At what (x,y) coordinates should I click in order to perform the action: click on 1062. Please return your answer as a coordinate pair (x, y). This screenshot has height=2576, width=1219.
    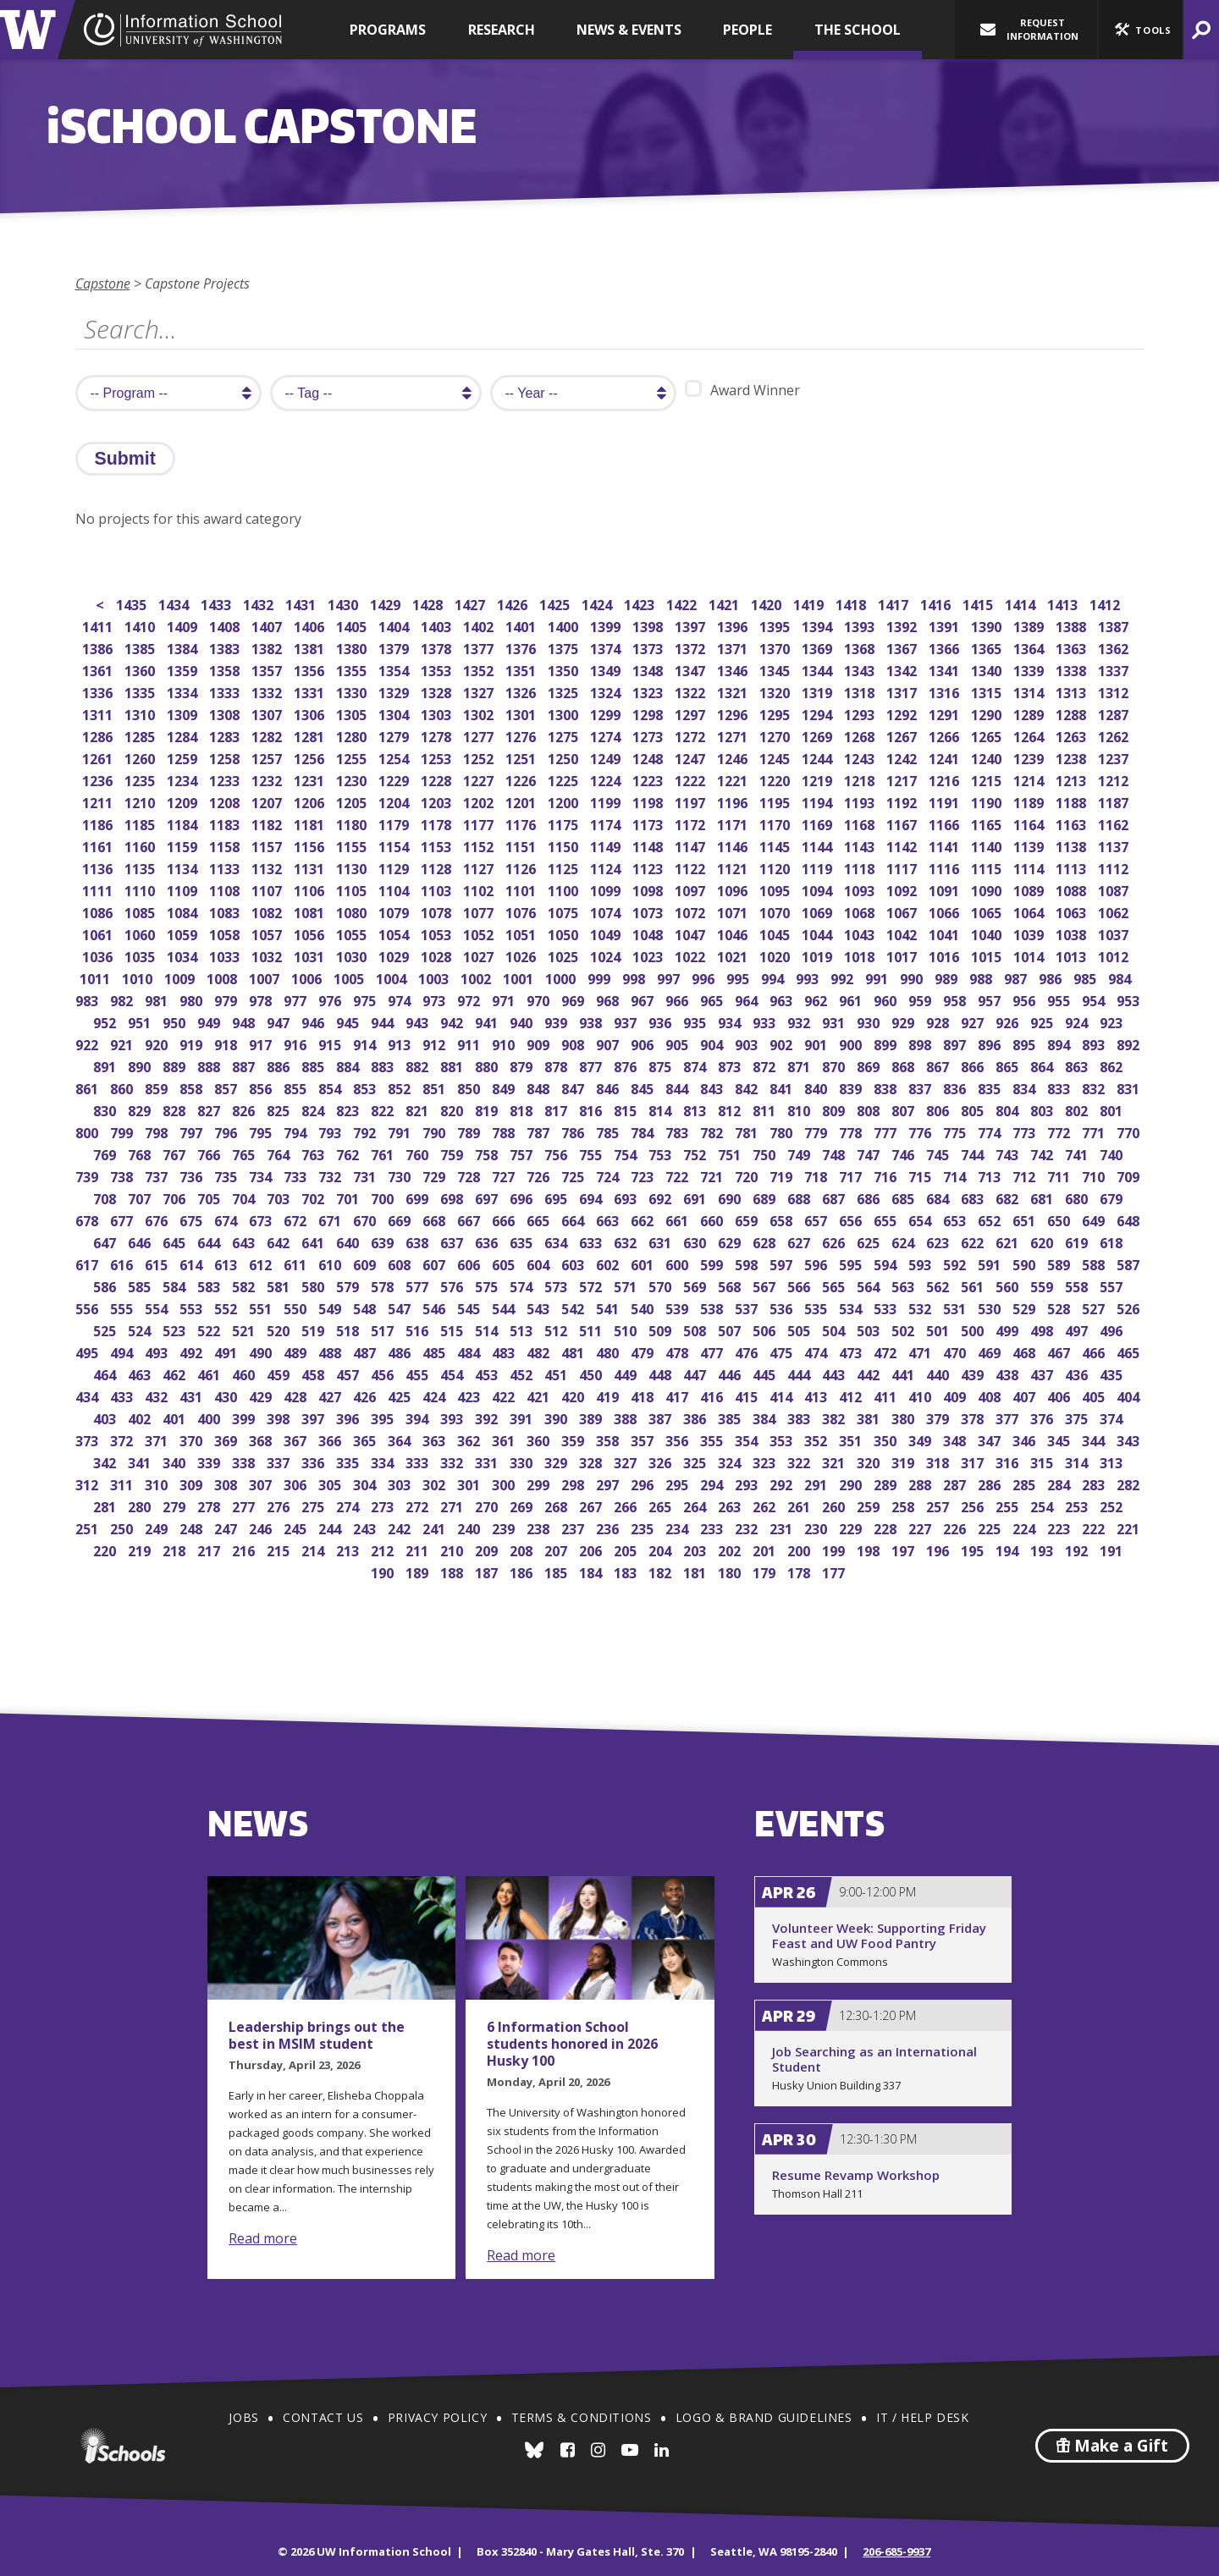
    Looking at the image, I should click on (1114, 911).